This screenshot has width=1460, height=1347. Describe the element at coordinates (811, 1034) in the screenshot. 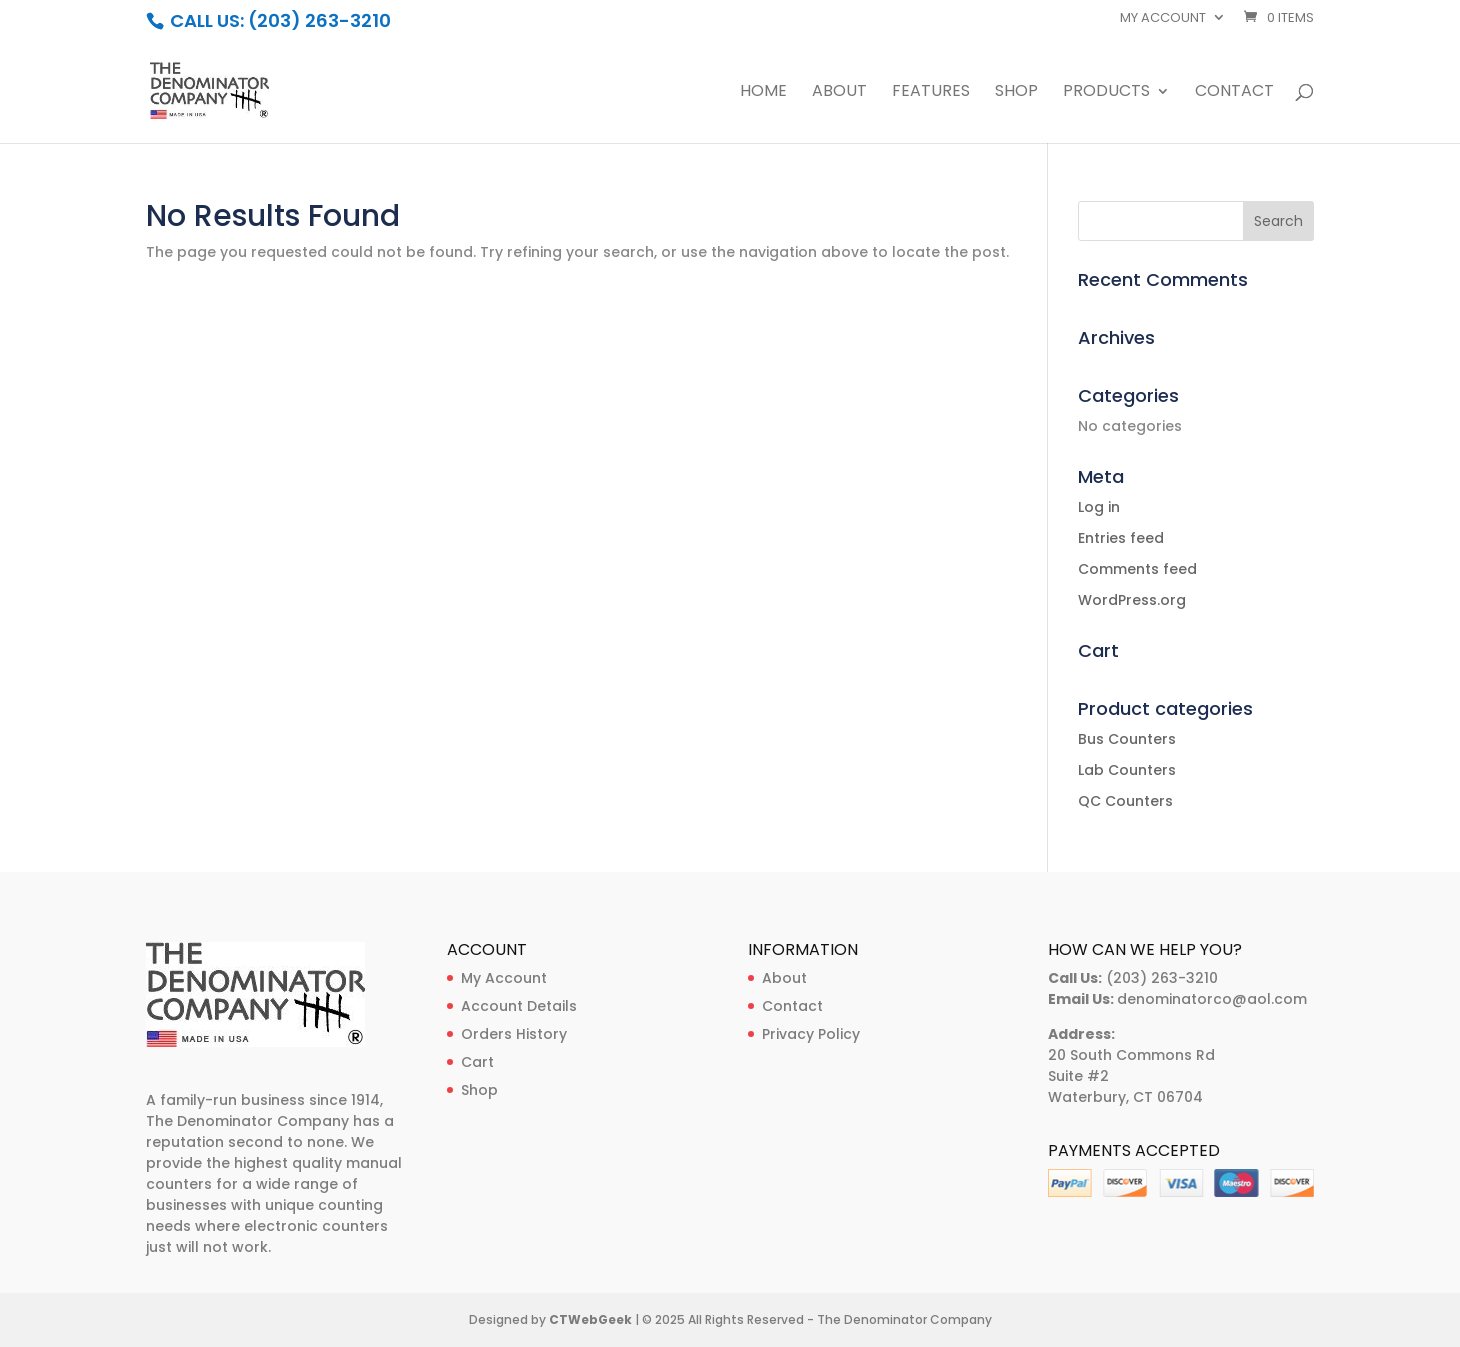

I see `Privacy Policy` at that location.